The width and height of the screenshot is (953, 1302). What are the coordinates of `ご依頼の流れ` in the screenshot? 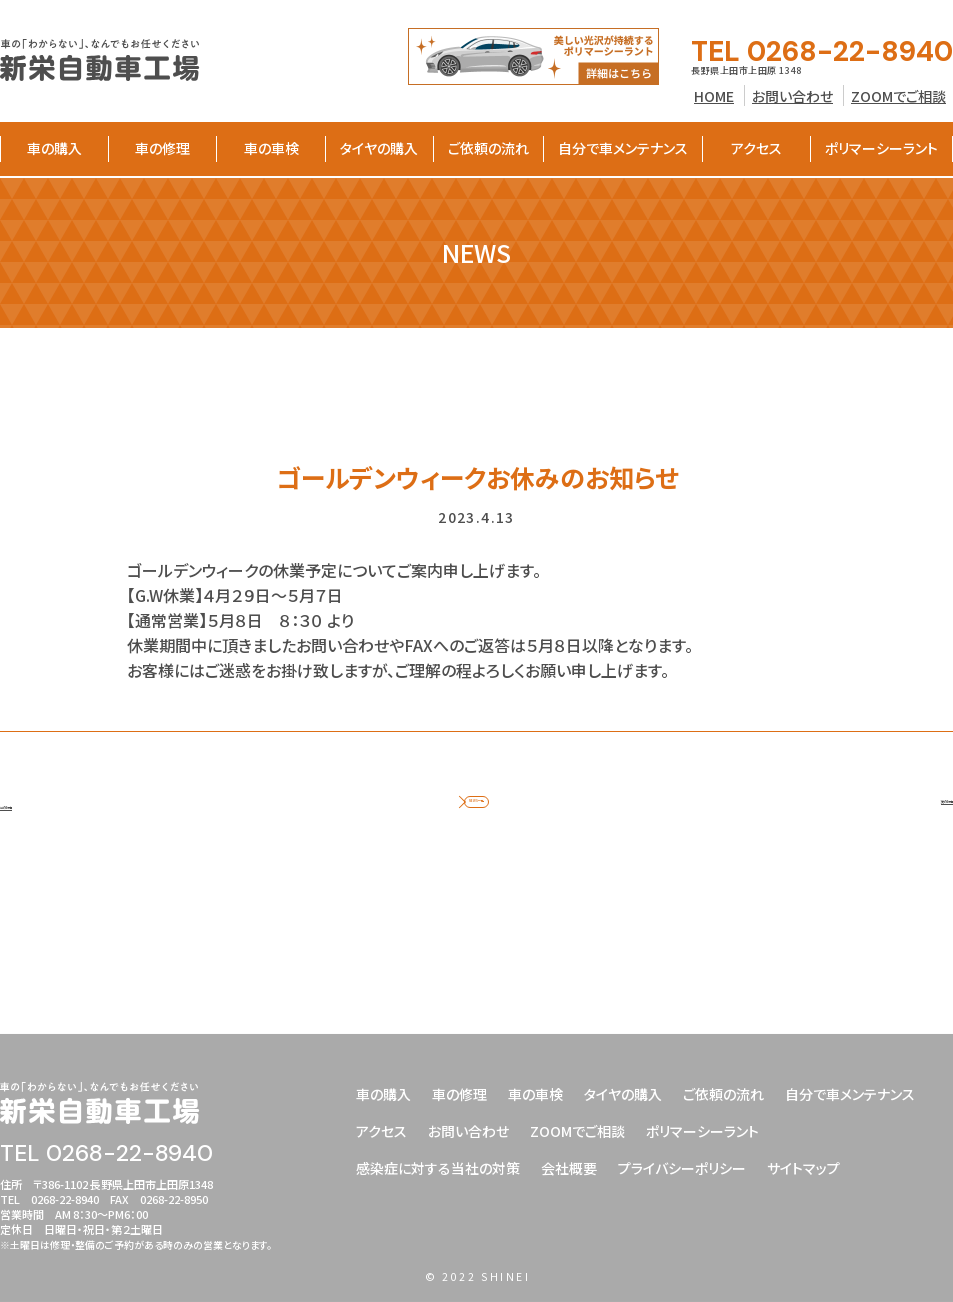 It's located at (488, 148).